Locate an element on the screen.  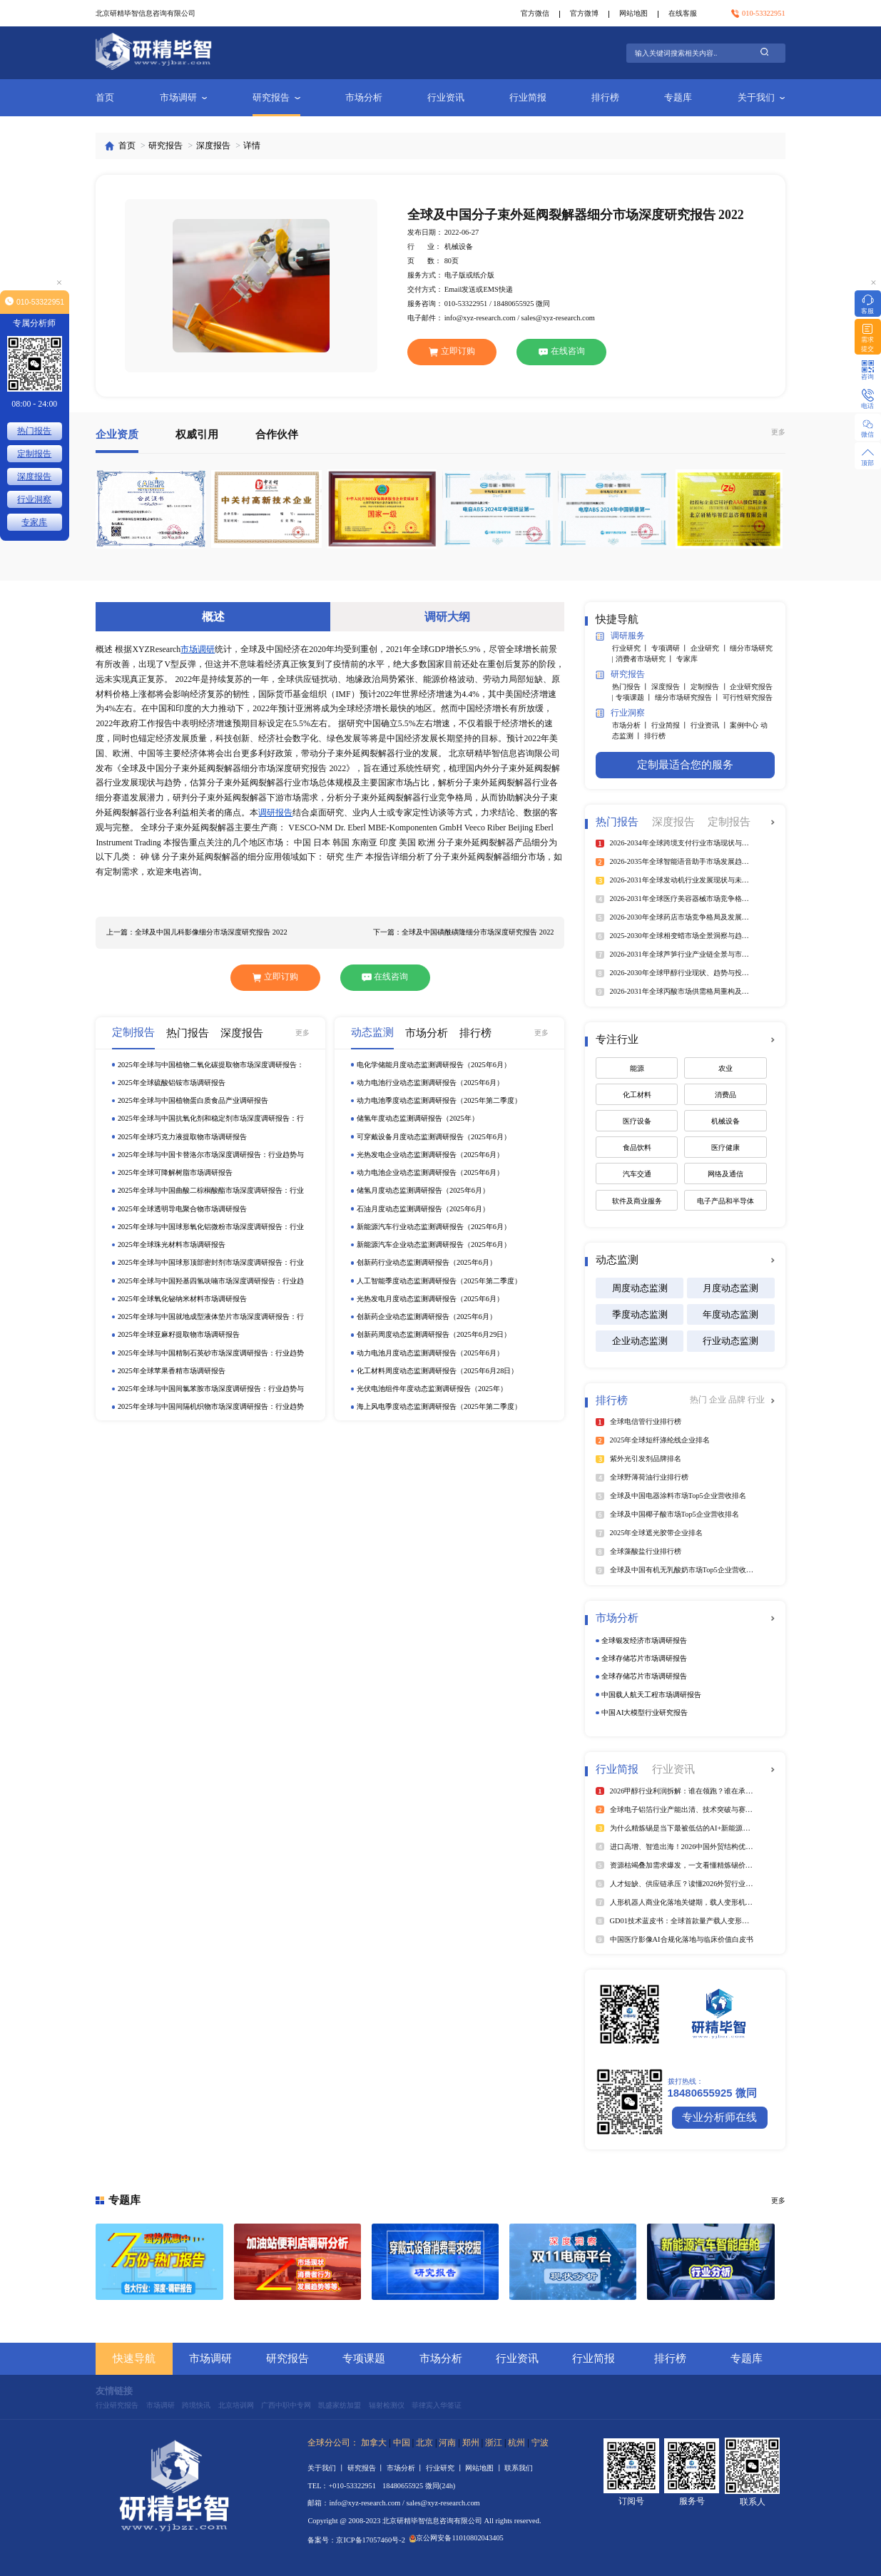
凯盛家纺加盟 is located at coordinates (339, 2405).